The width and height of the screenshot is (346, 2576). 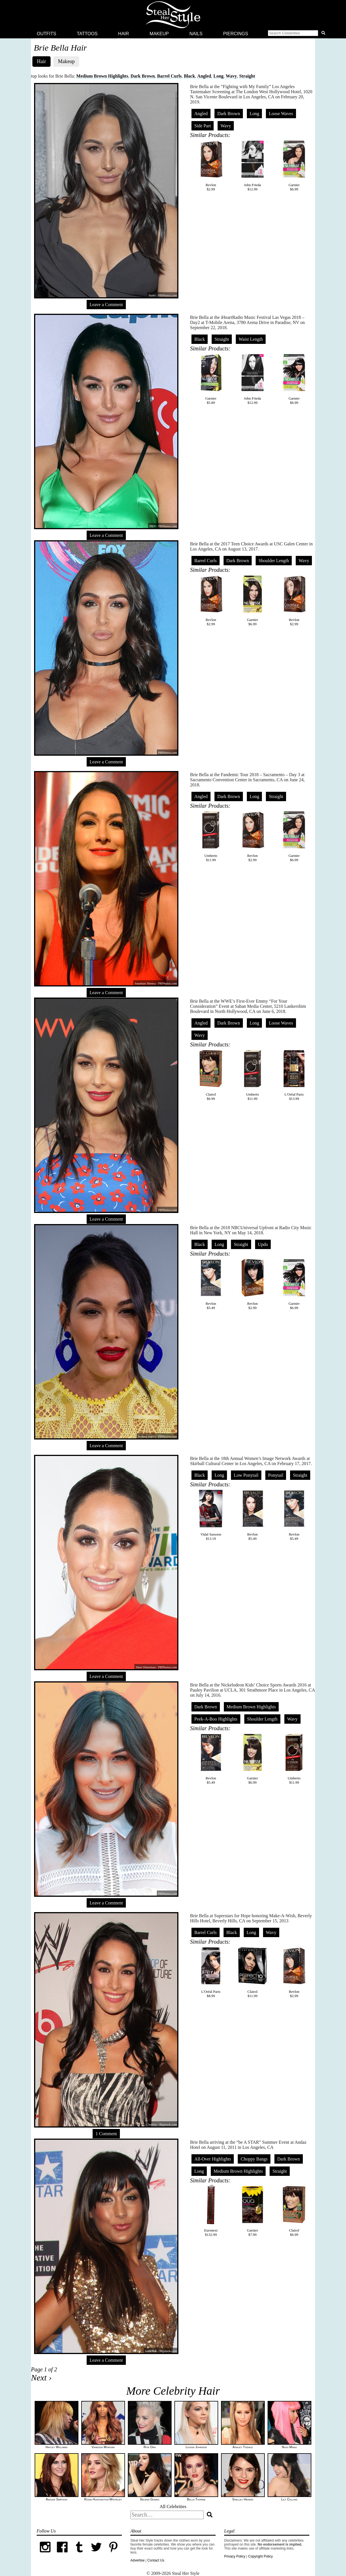 What do you see at coordinates (102, 76) in the screenshot?
I see `Medium Brown Highlights` at bounding box center [102, 76].